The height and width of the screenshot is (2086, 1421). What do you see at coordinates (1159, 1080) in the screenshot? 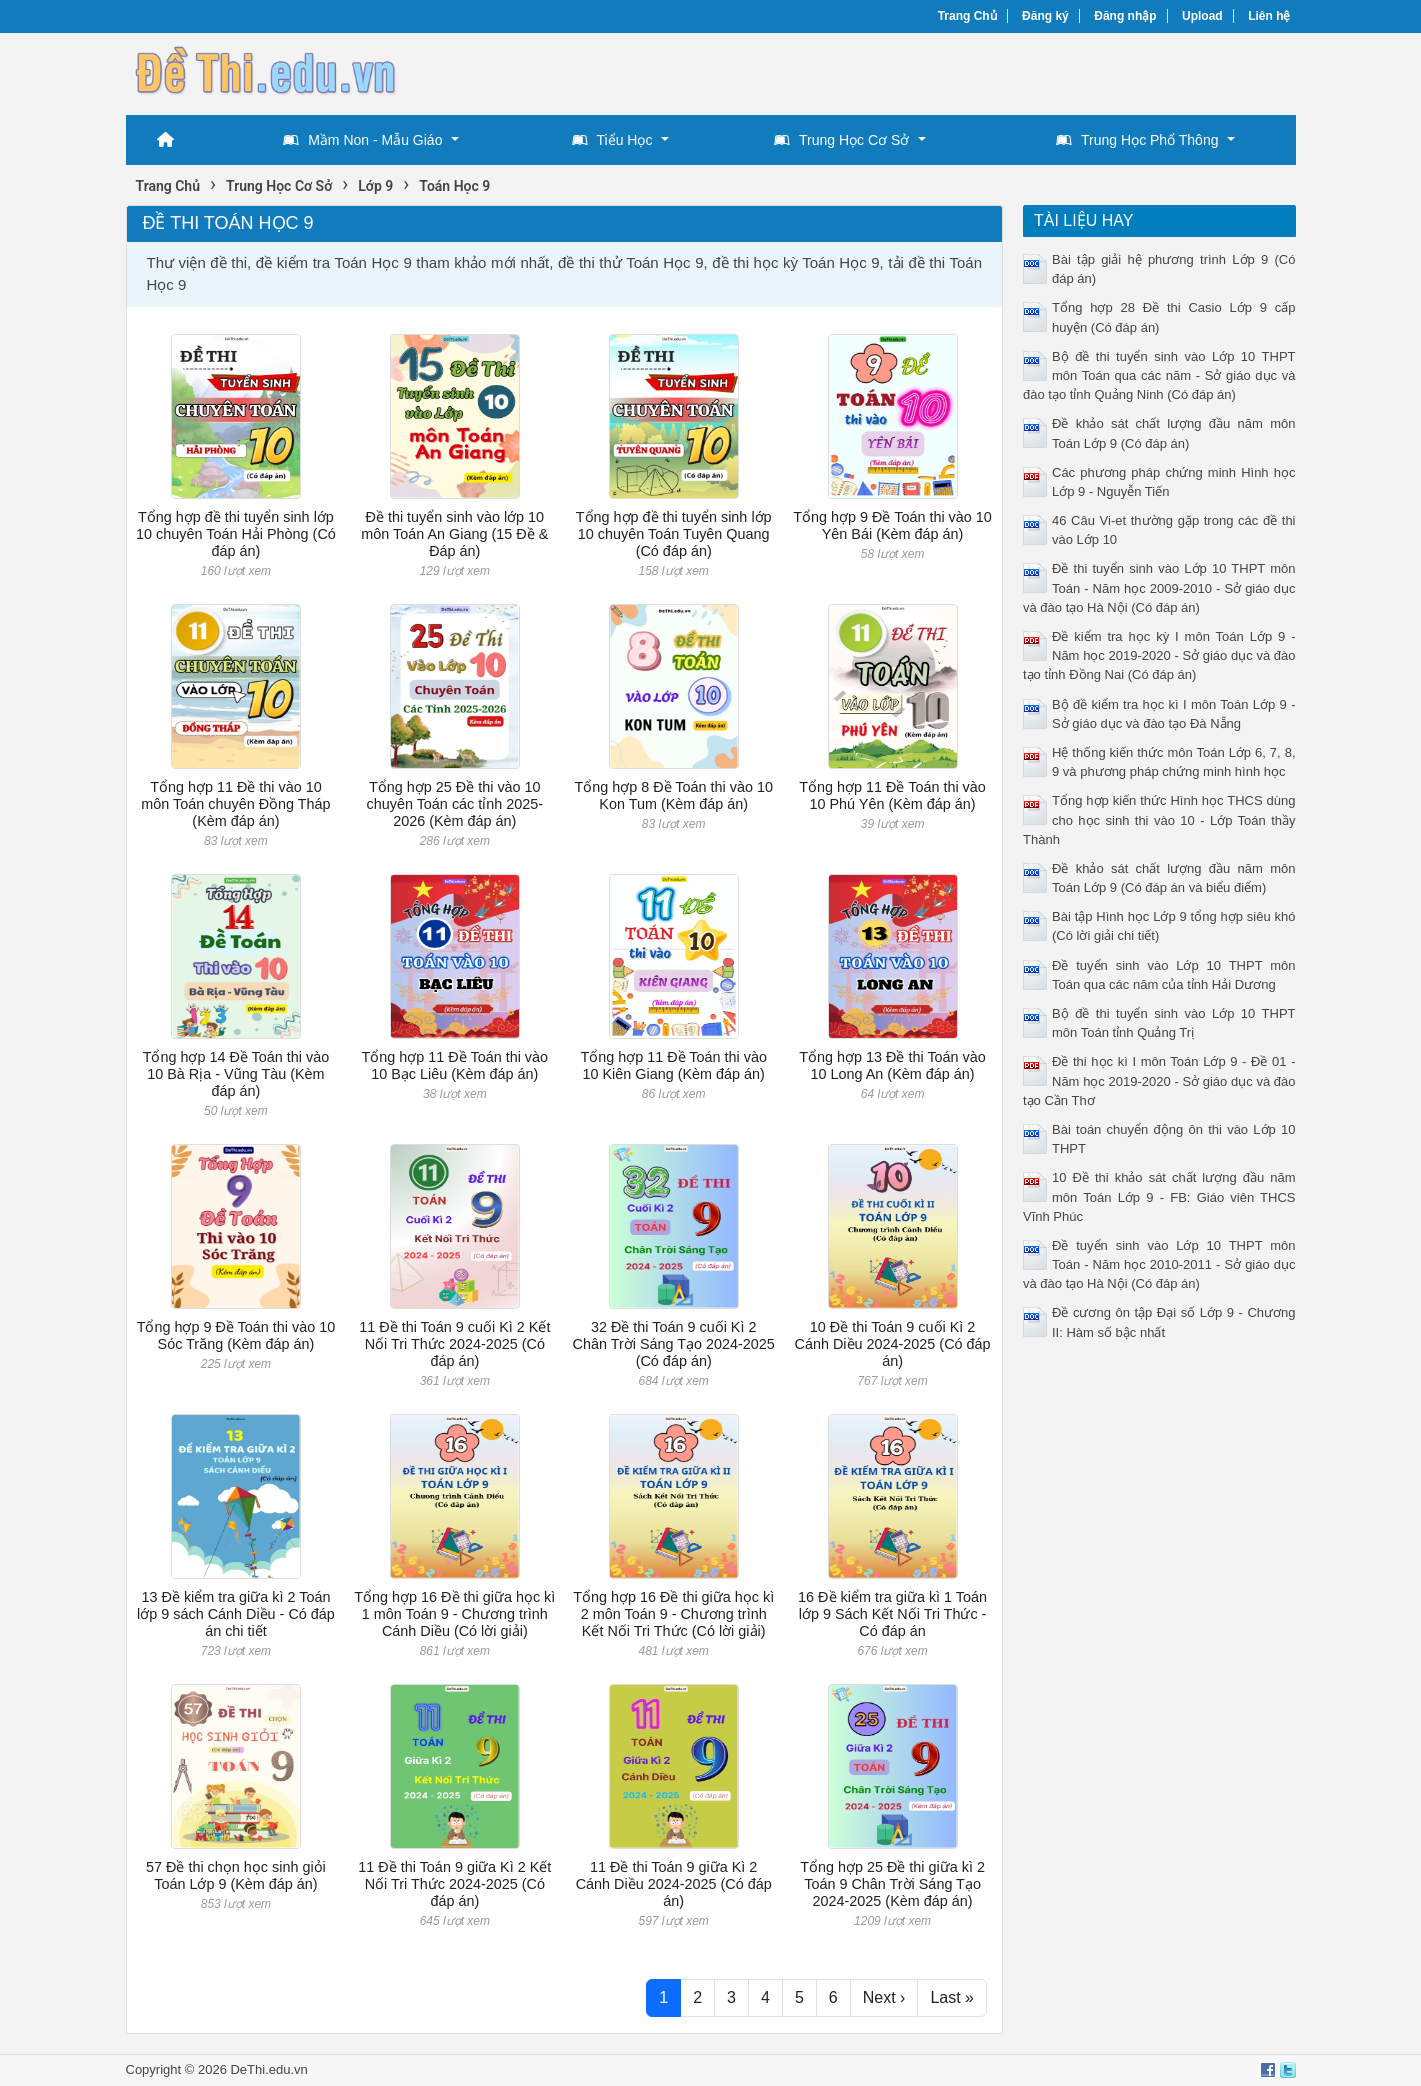
I see `Đề thi học kì I môn Toán Lớp 9 - Đề 01 - Năm học 2019-2020 - Sở giáo dục và đào tạo Cần Thơ` at bounding box center [1159, 1080].